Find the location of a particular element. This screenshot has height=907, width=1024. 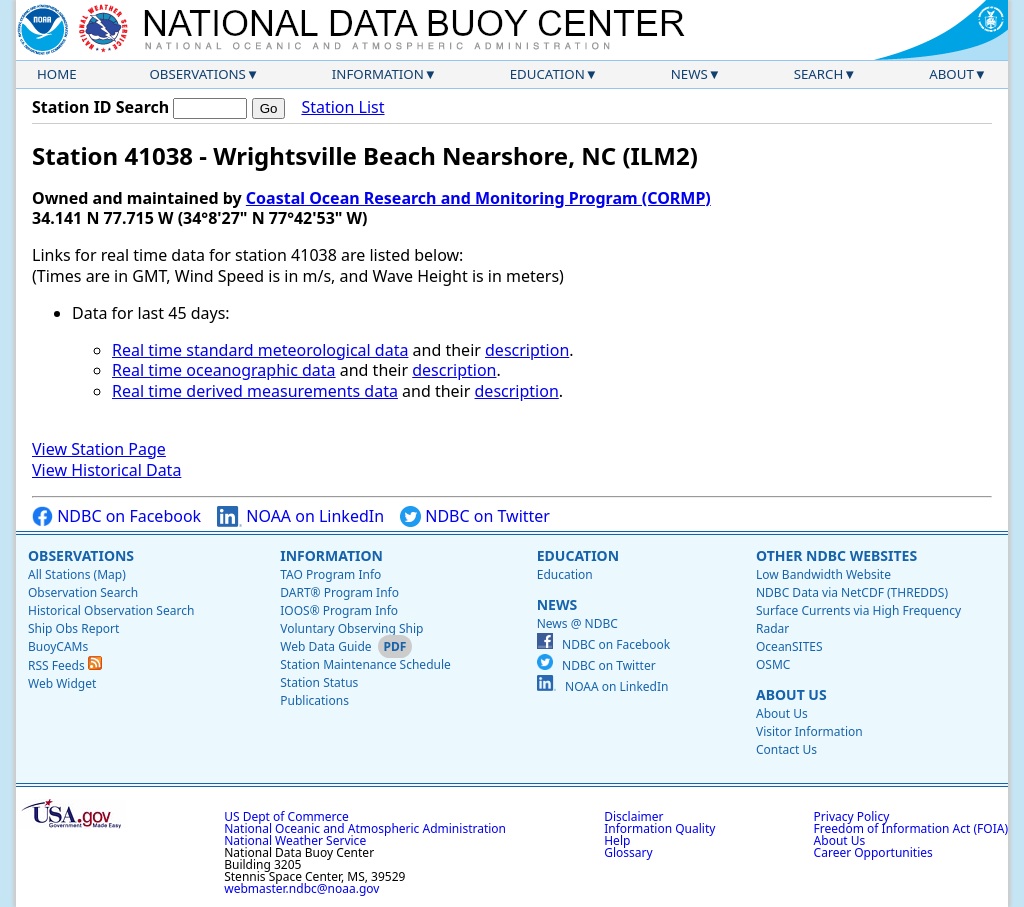

Station Maintenance Schedule is located at coordinates (365, 664).